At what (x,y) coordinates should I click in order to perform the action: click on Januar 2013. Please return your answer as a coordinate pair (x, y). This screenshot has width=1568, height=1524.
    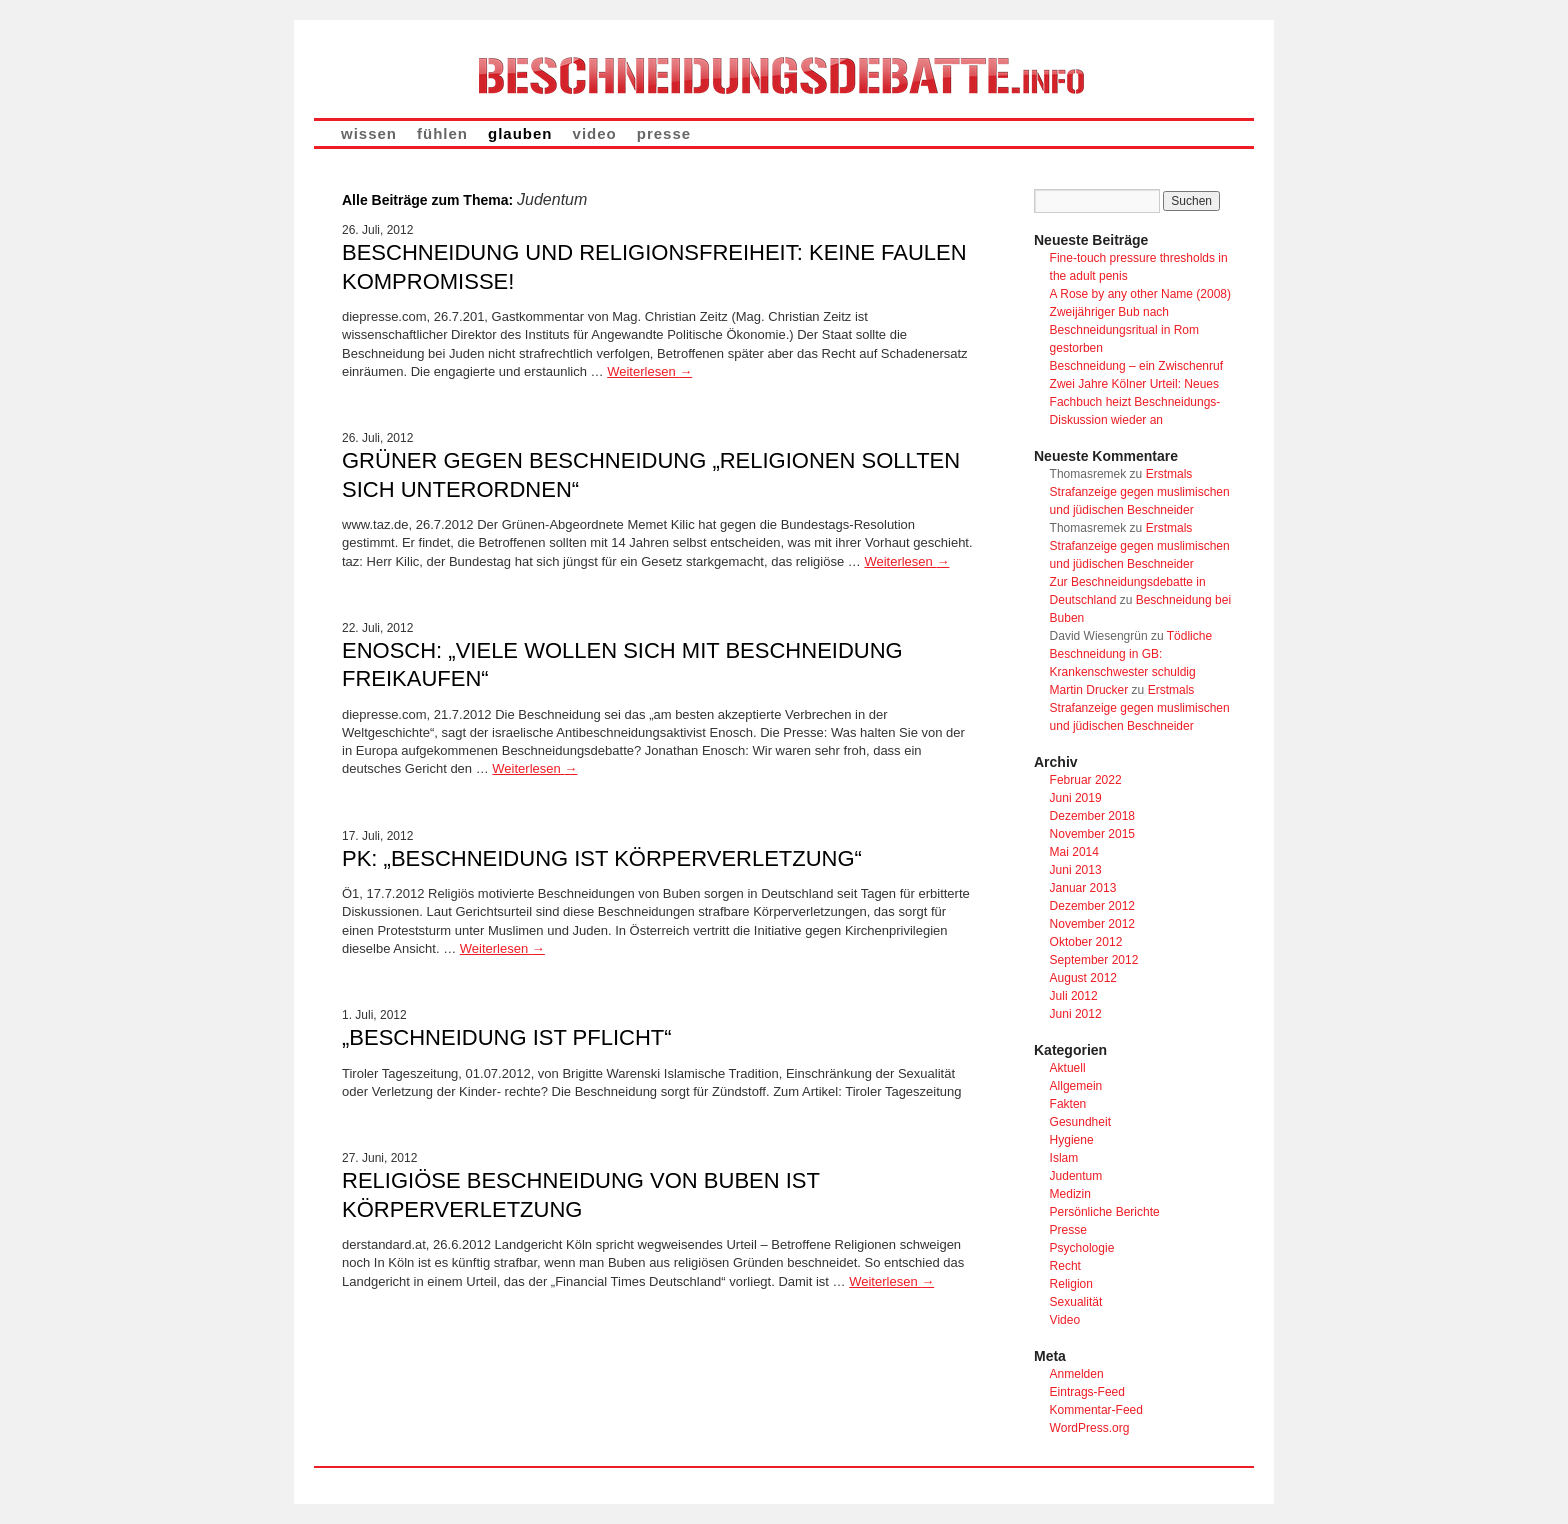
    Looking at the image, I should click on (1083, 888).